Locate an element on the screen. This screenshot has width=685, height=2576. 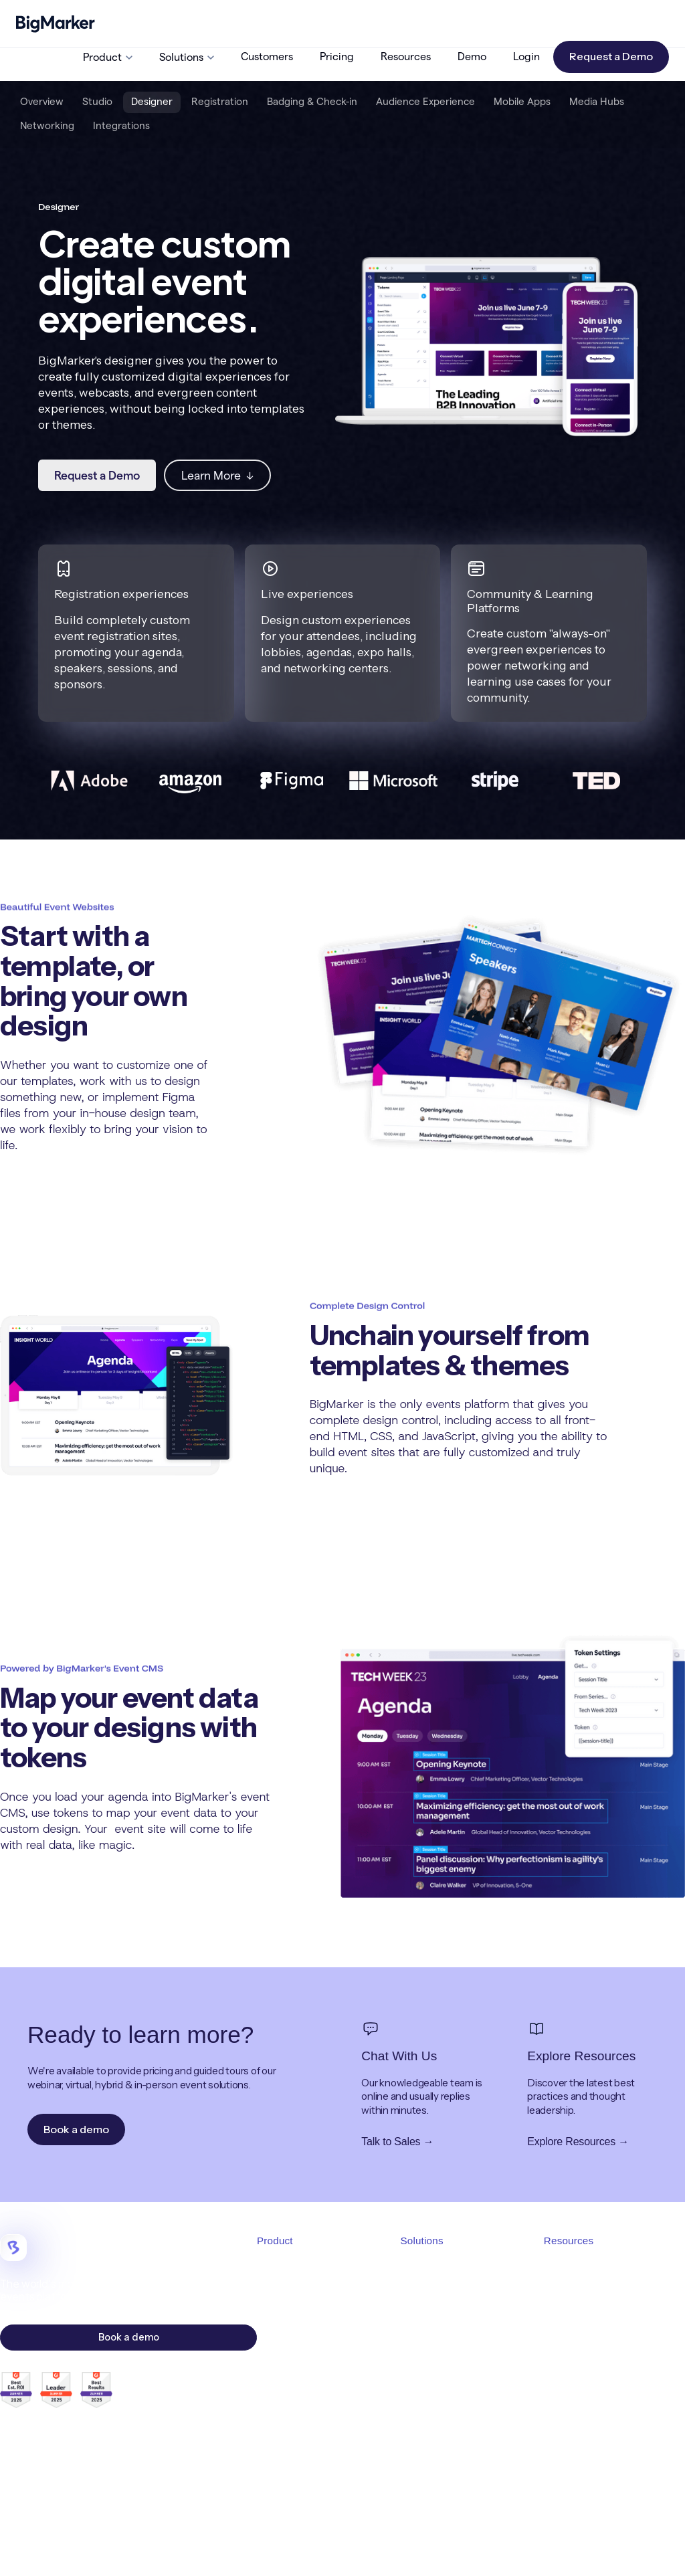
TOS is located at coordinates (453, 2549).